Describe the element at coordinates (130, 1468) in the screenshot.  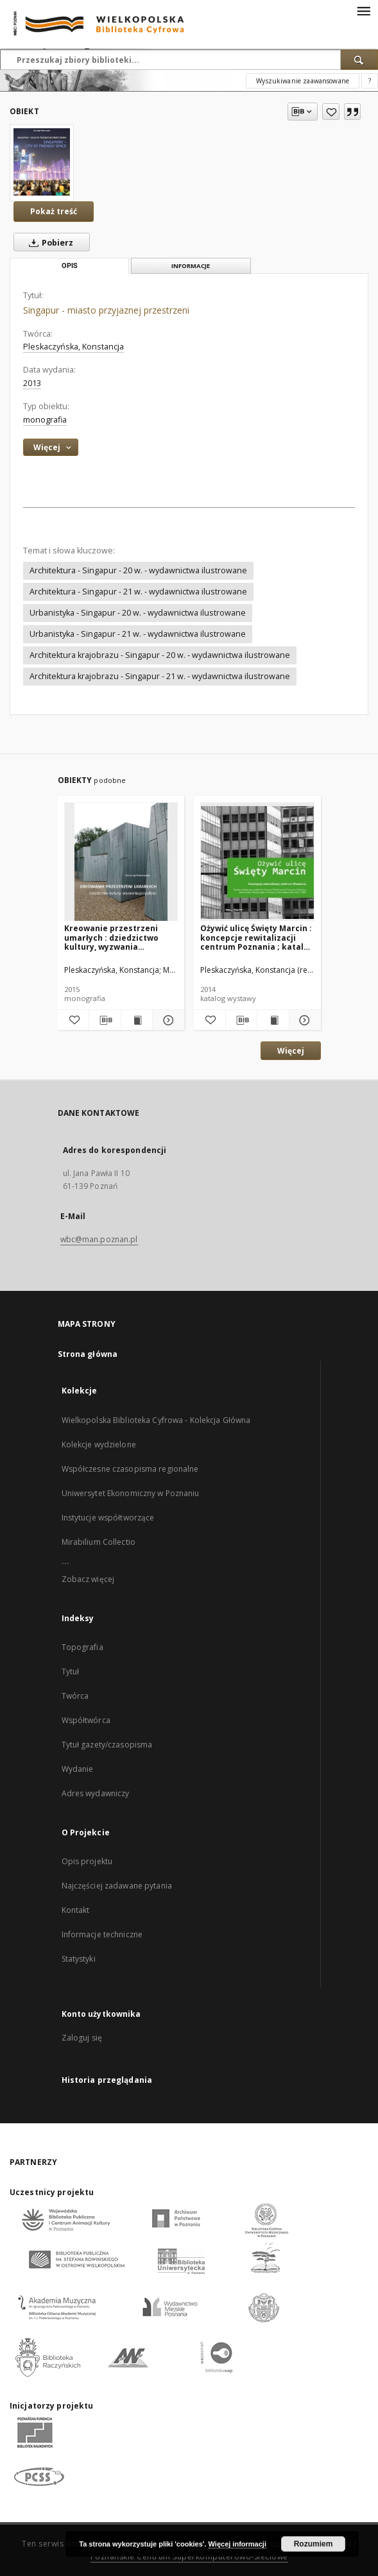
I see `Współczesne czasopisma regionalne` at that location.